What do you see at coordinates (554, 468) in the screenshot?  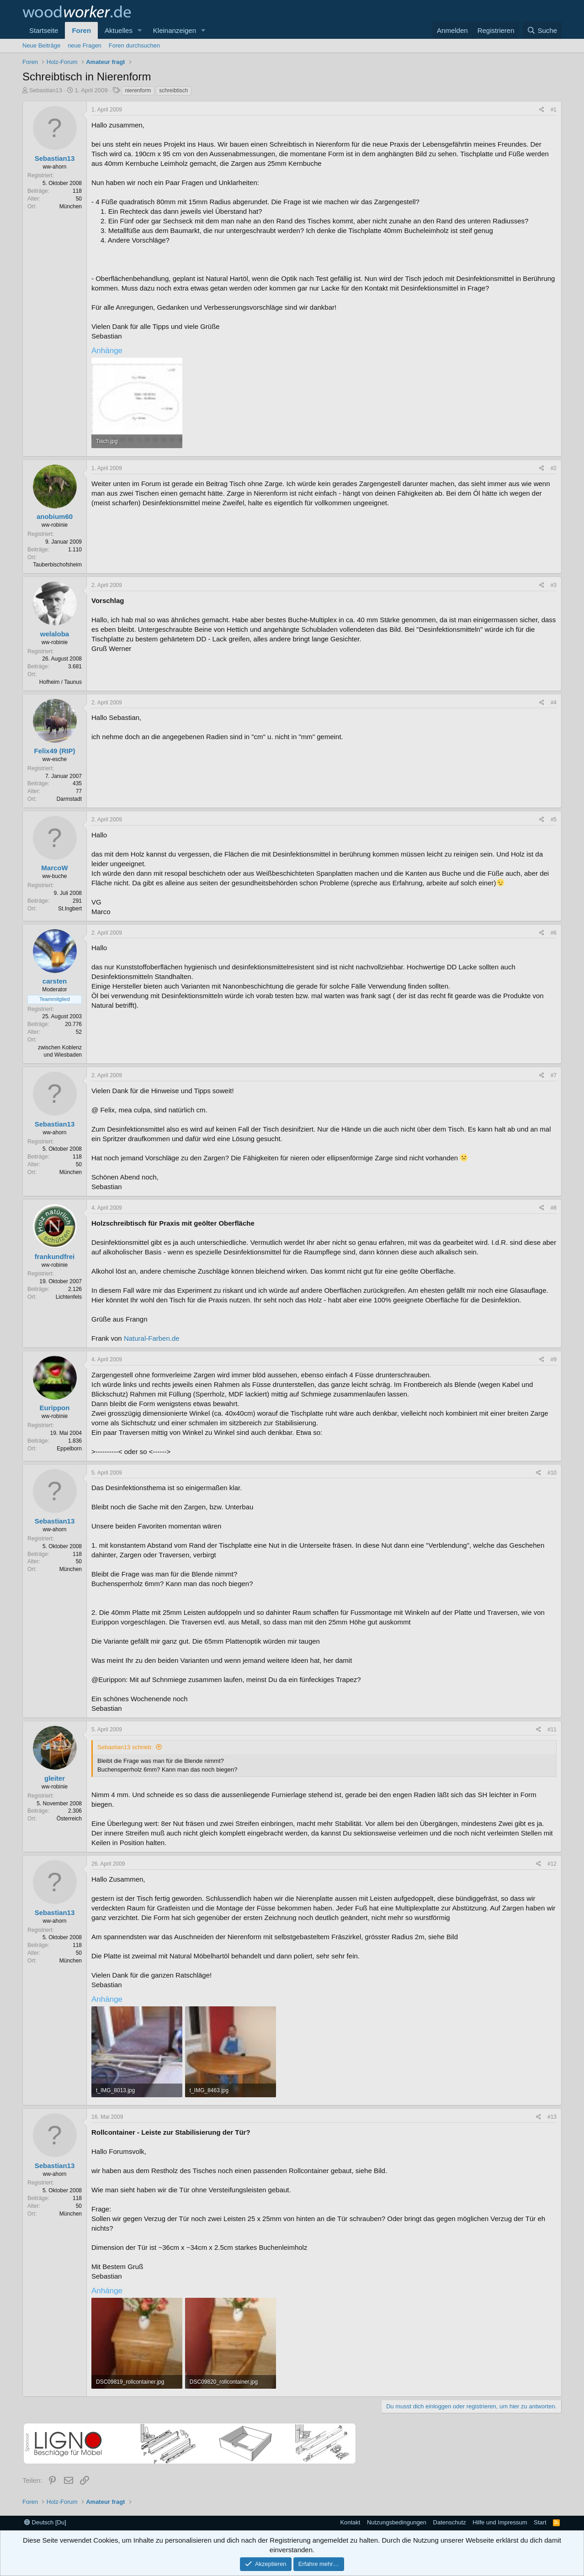 I see `#2` at bounding box center [554, 468].